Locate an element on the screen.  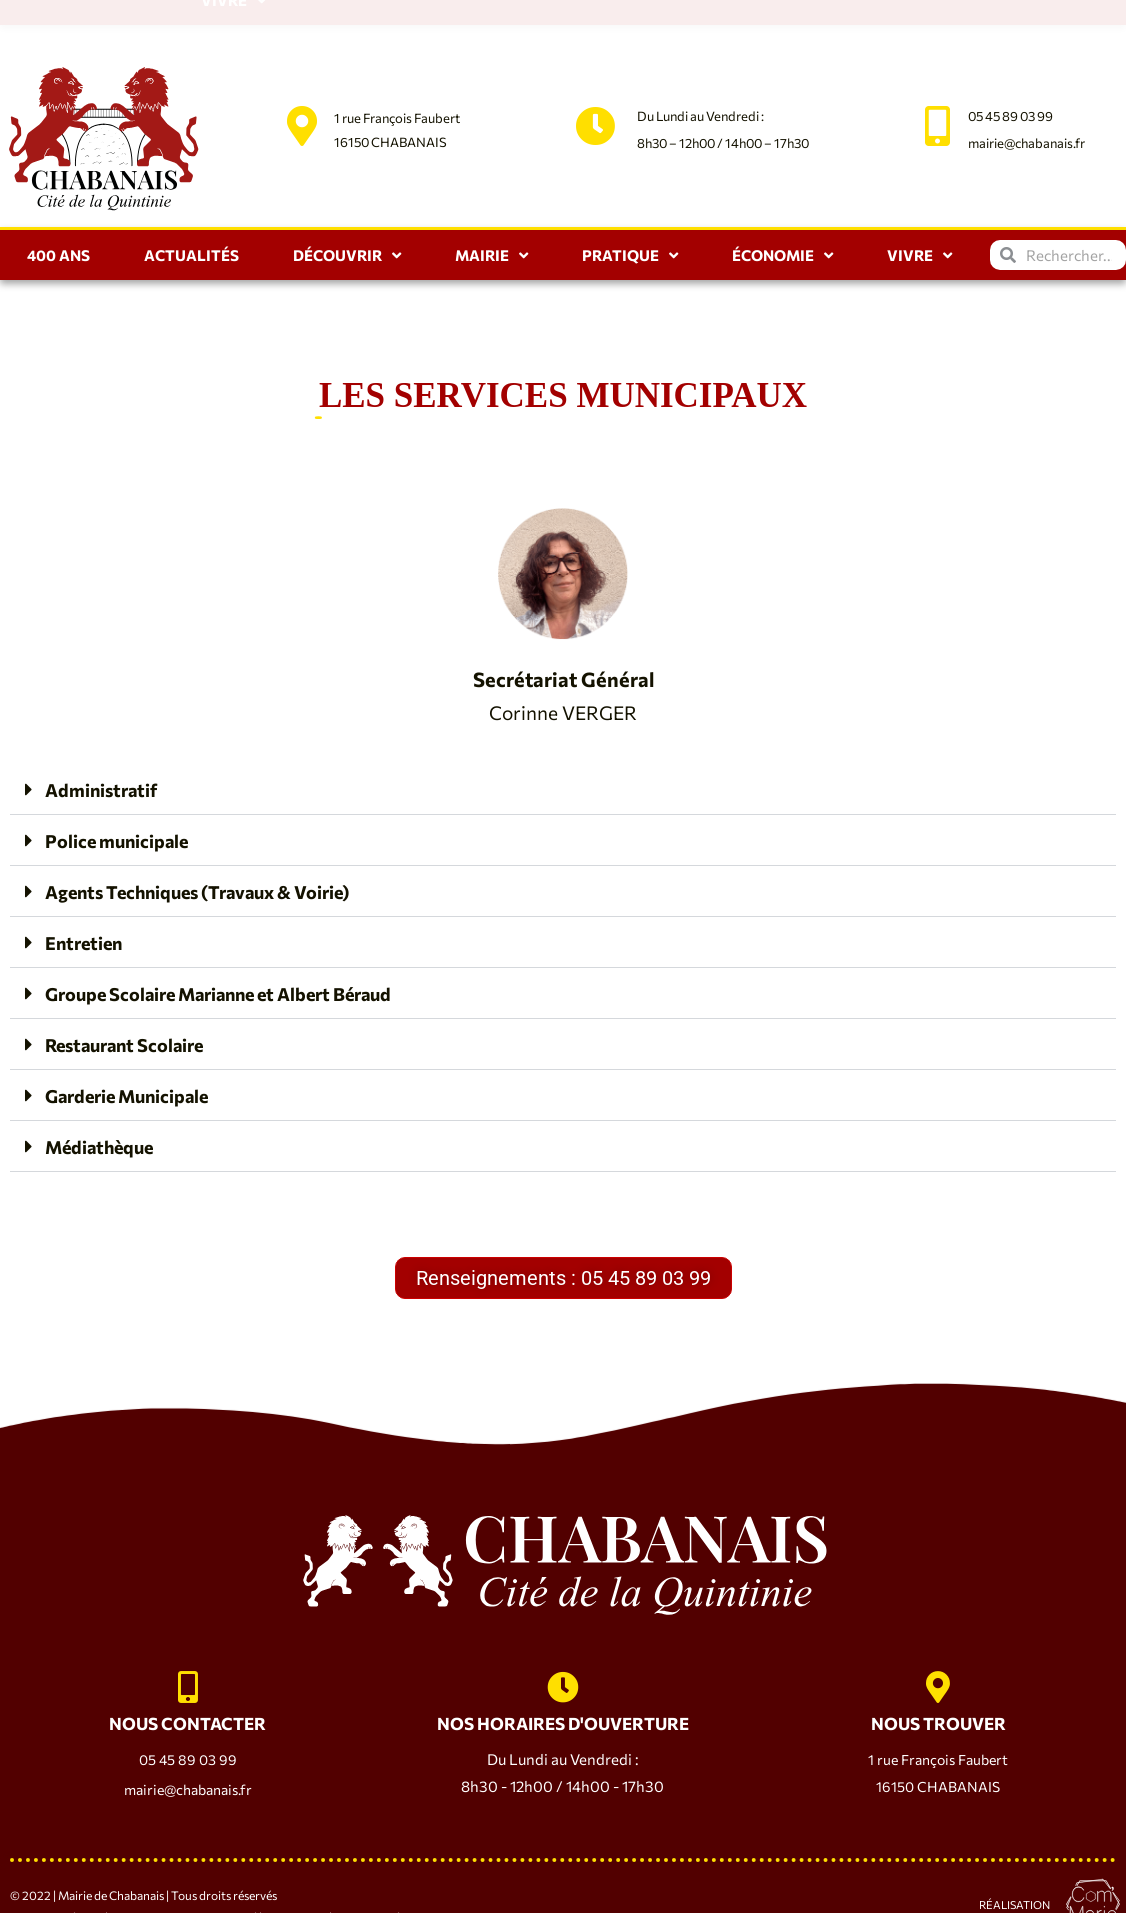
[NOUS CONTACTER] is located at coordinates (188, 1647).